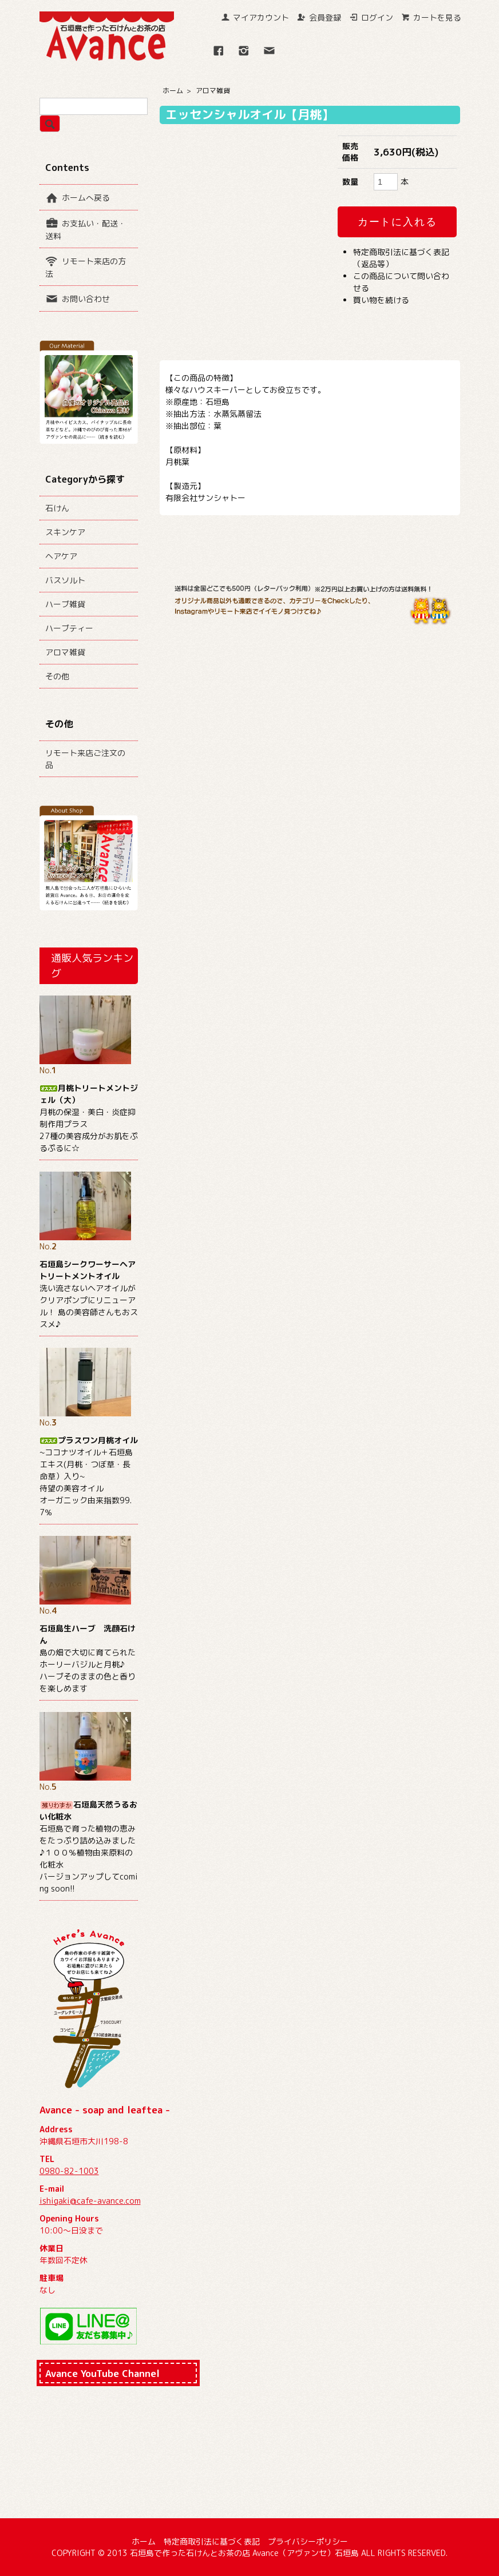 The width and height of the screenshot is (499, 2576). I want to click on プライバシーポリシー, so click(308, 2541).